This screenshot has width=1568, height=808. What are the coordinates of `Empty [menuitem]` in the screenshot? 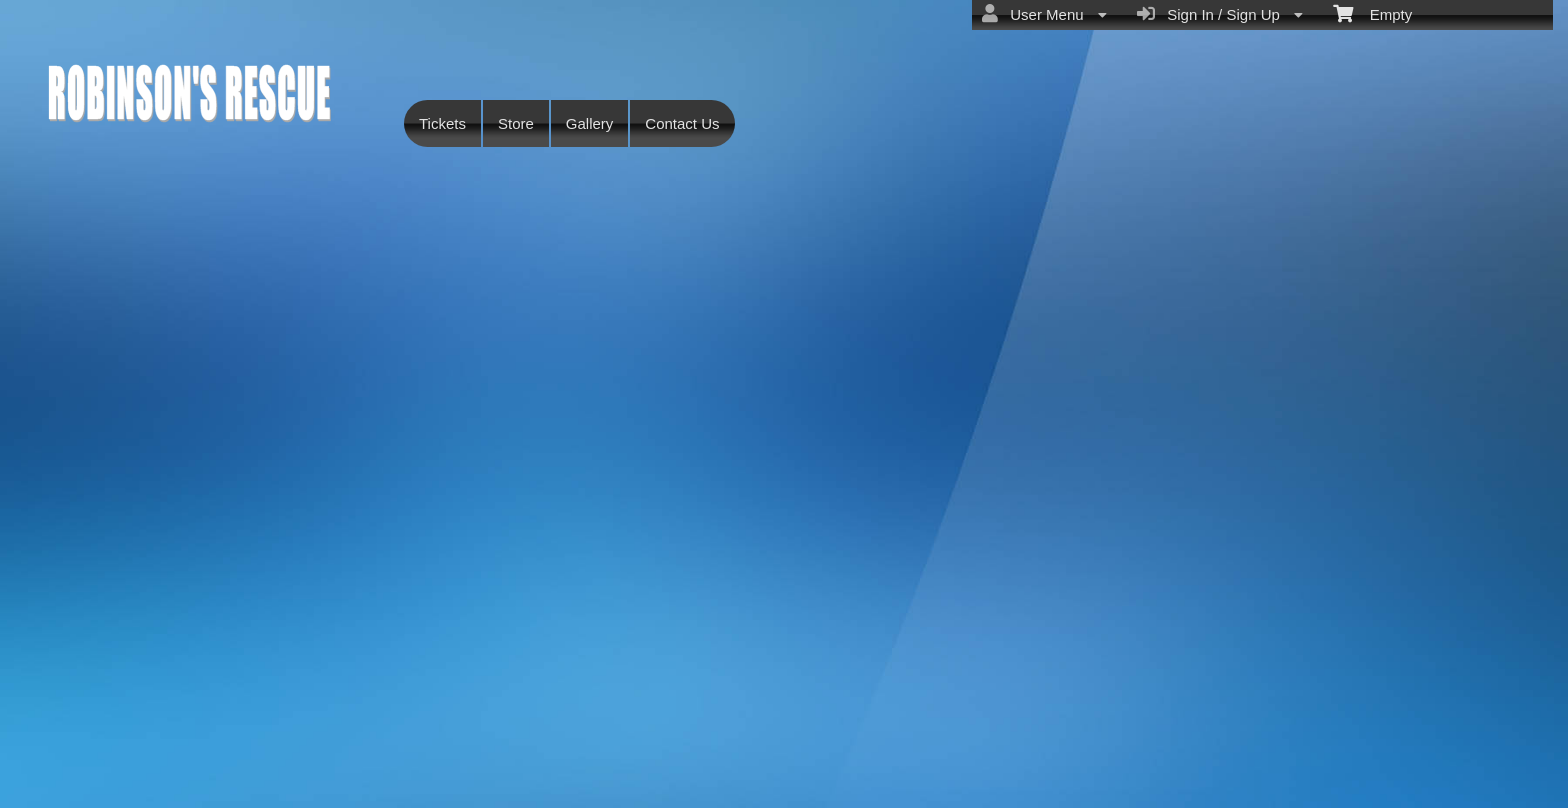 It's located at (1372, 13).